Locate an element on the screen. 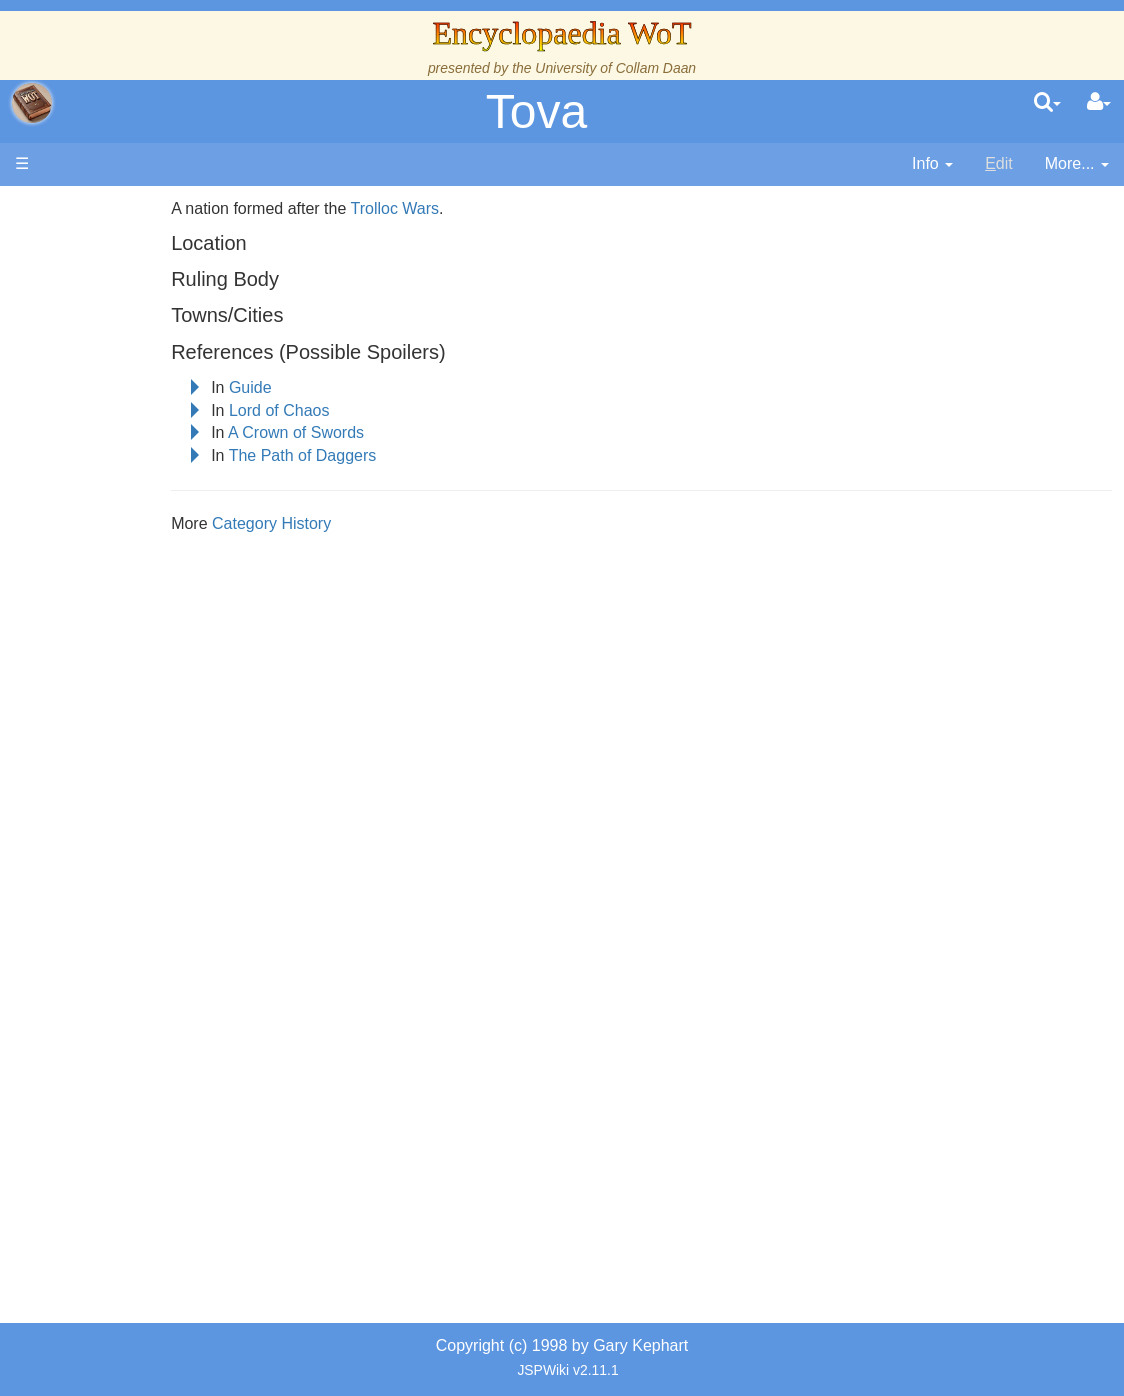 This screenshot has height=1396, width=1124. Main page is located at coordinates (92, 208).